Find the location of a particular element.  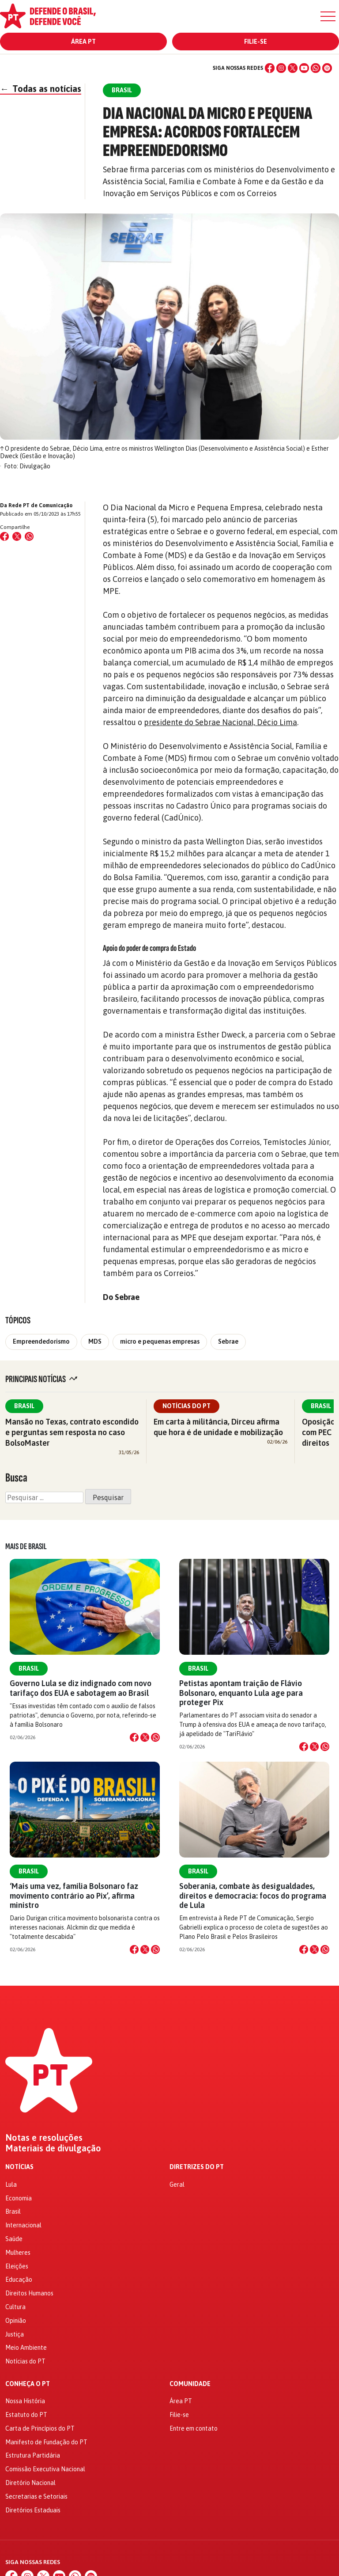

Entre em contato is located at coordinates (194, 2428).